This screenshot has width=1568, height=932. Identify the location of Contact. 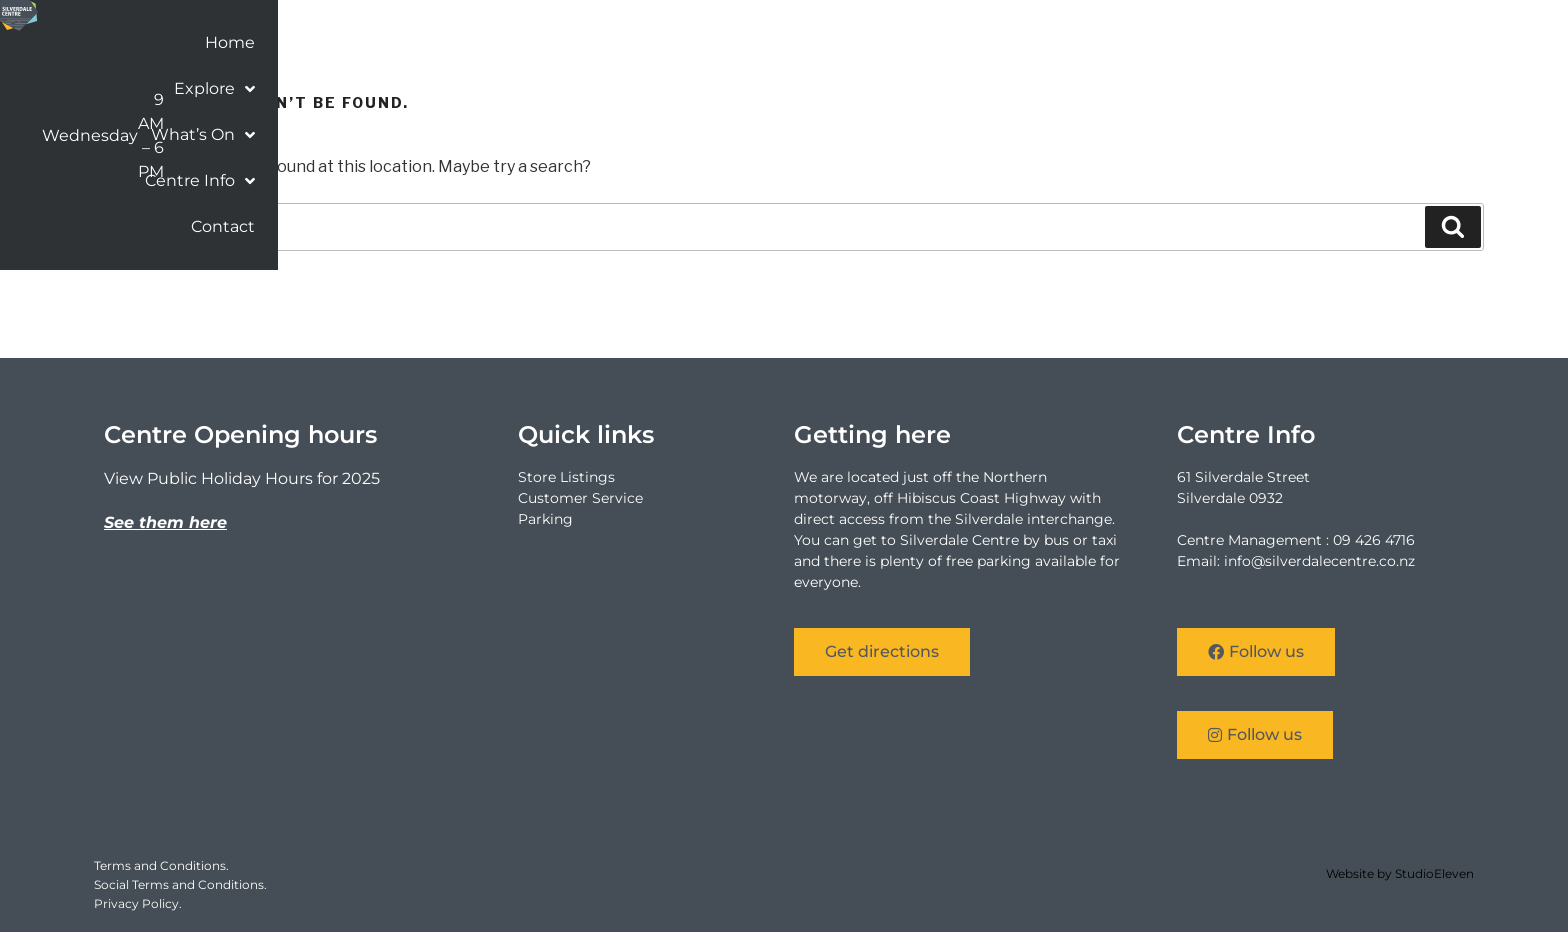
(1422, 46).